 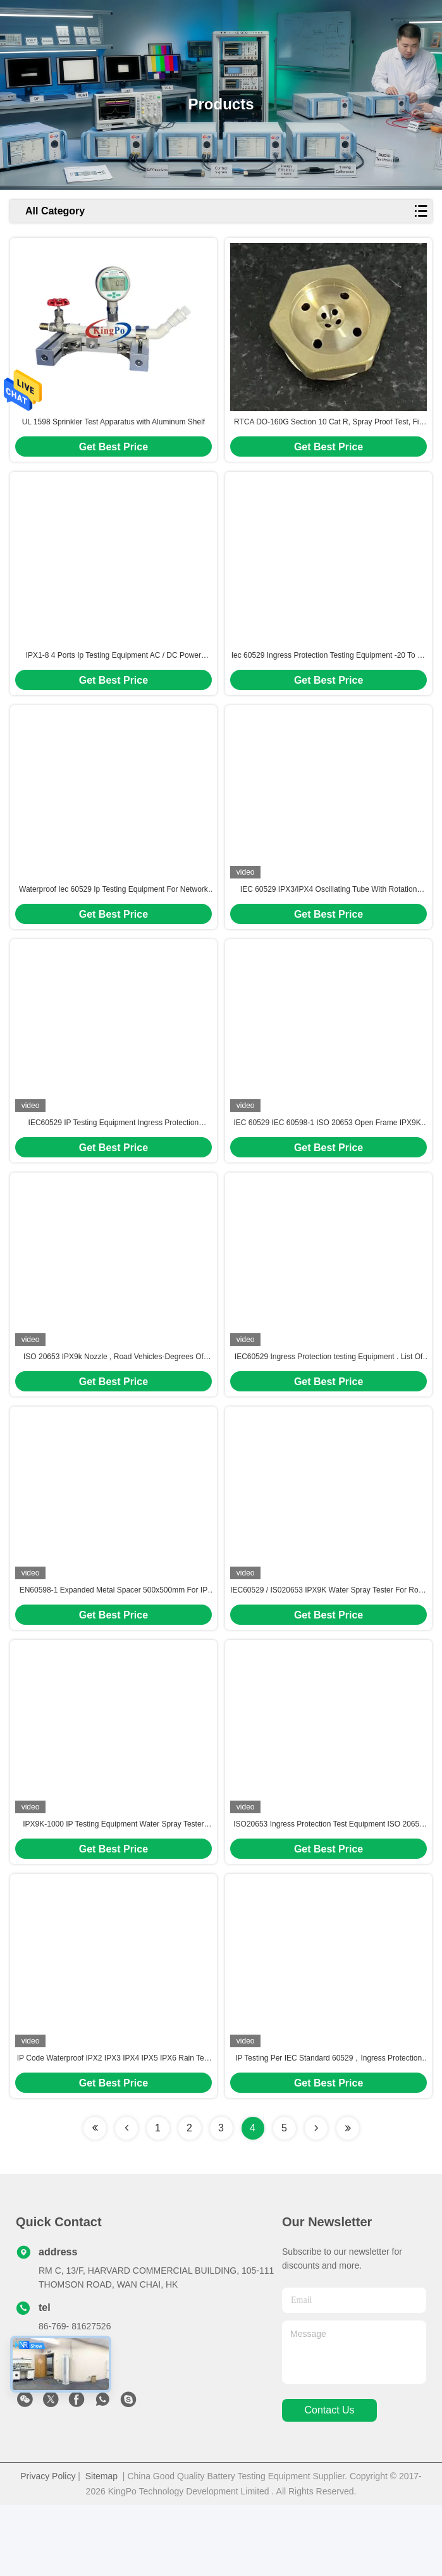 What do you see at coordinates (114, 430) in the screenshot?
I see `UL 1598 Sprinkler Test Apparatus with Aluminum Shelf` at bounding box center [114, 430].